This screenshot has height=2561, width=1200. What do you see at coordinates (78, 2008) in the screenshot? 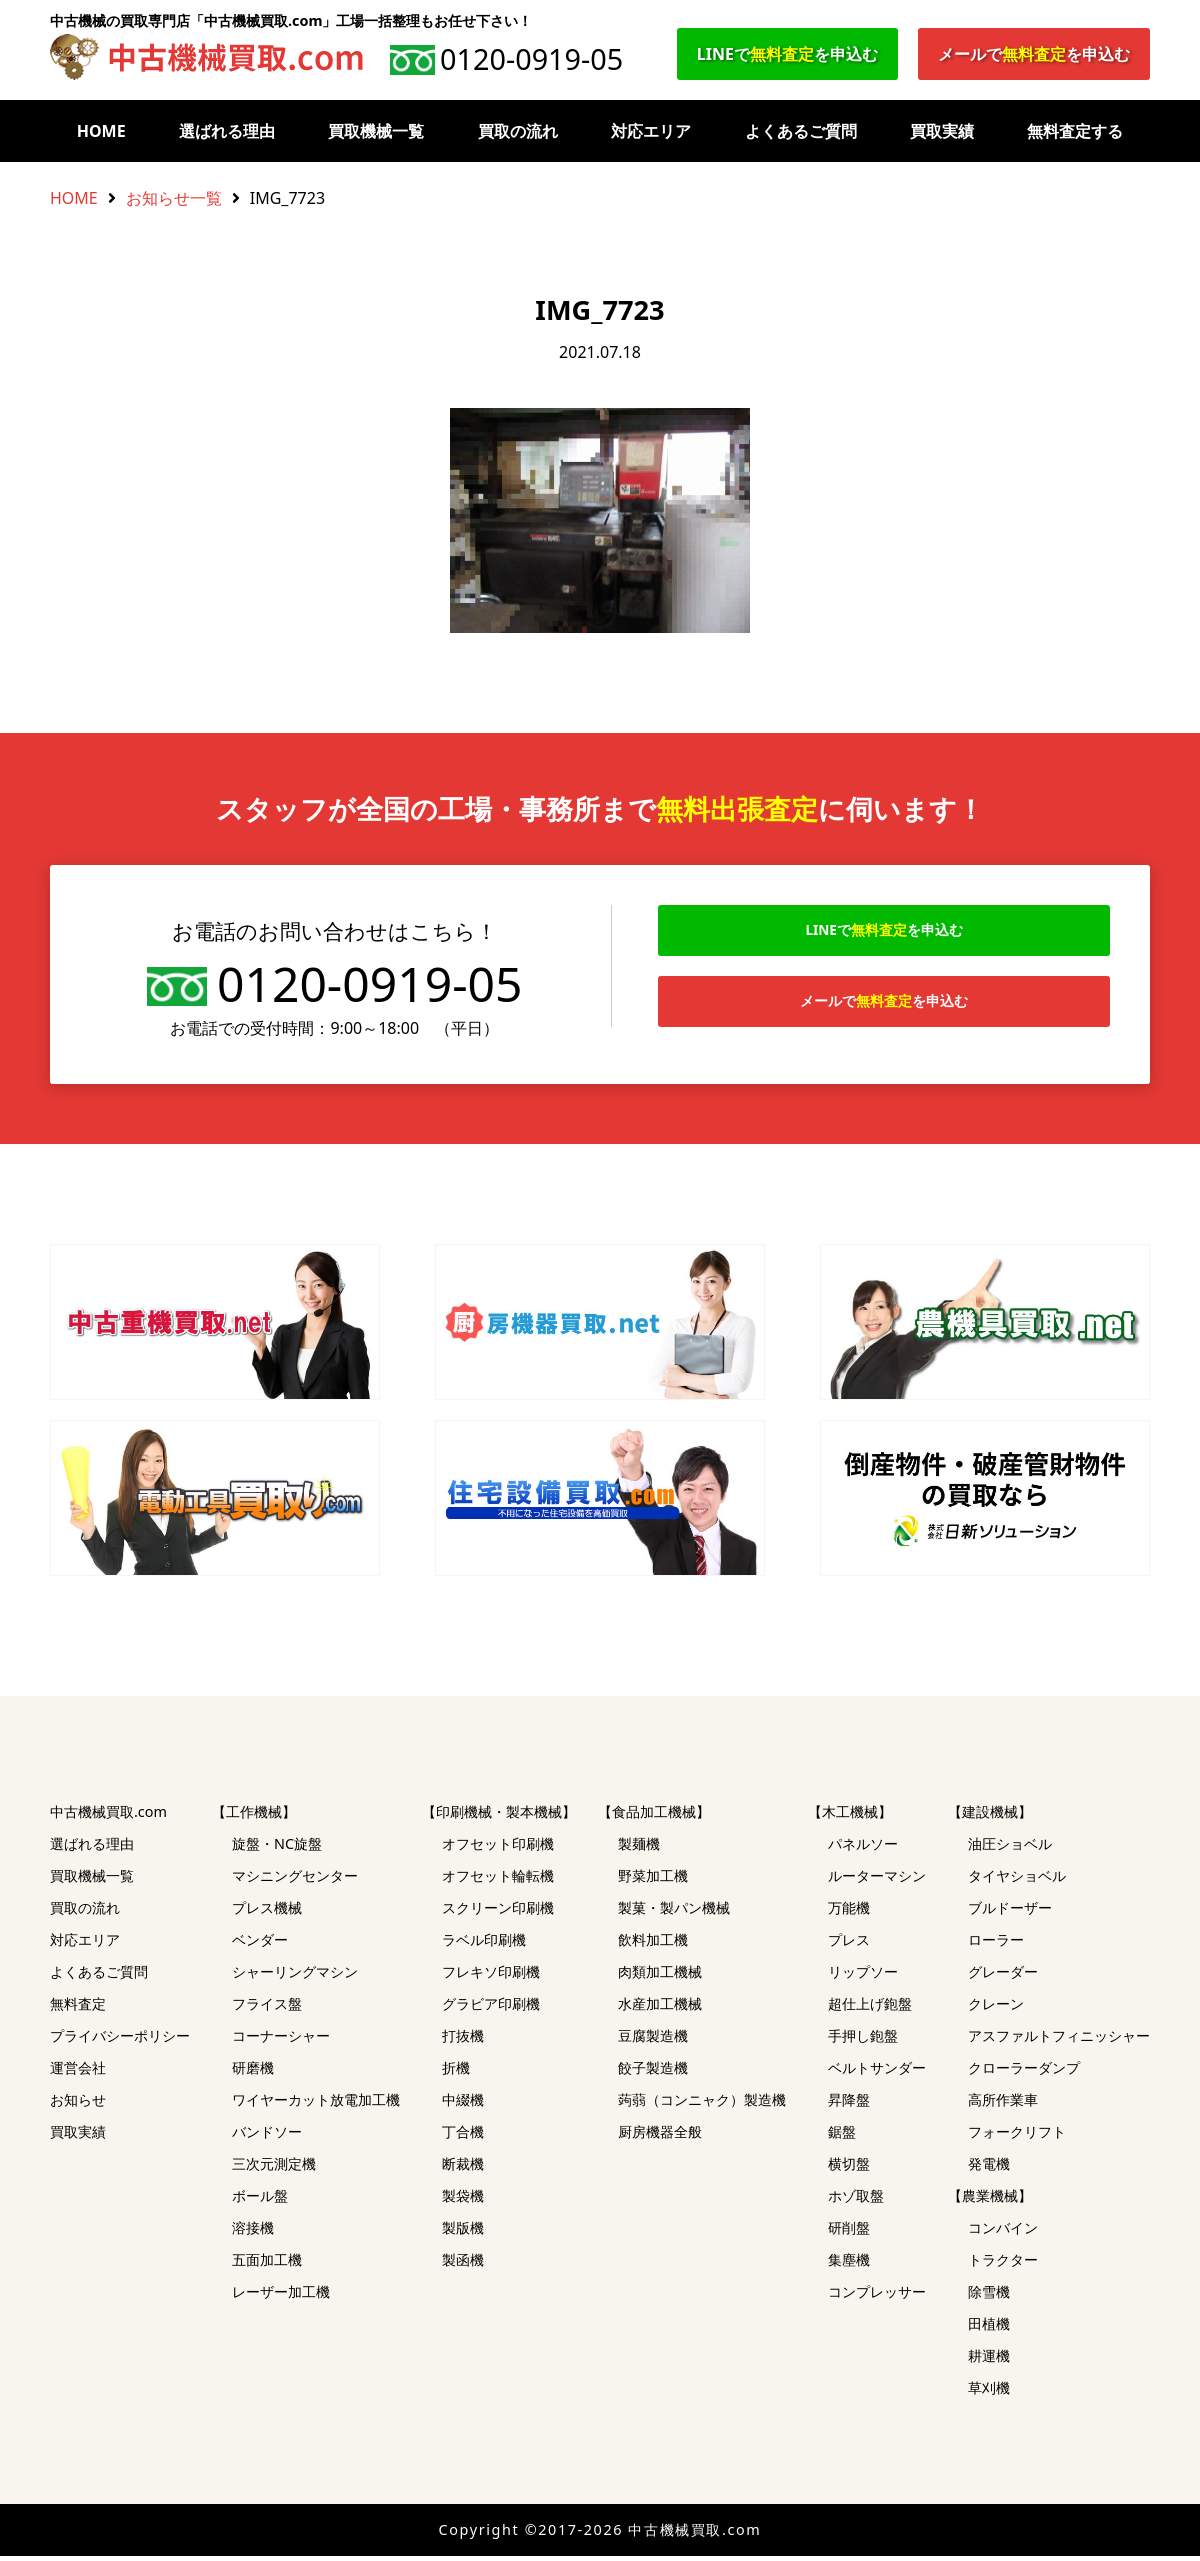
I see `無料査定` at bounding box center [78, 2008].